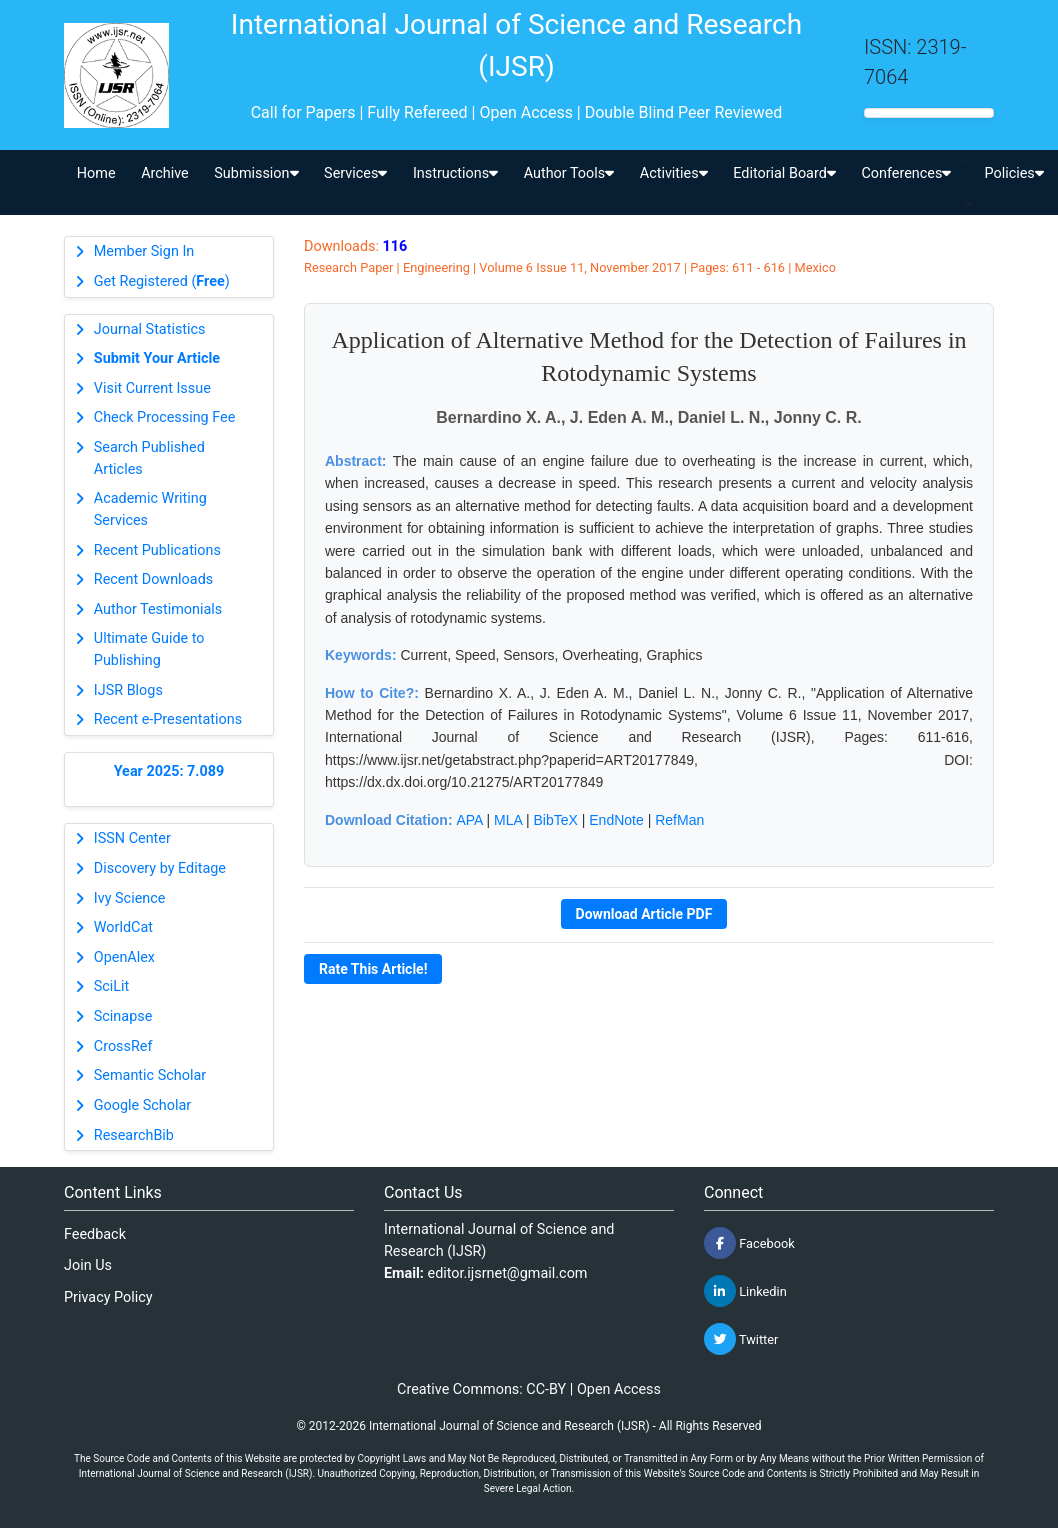 The height and width of the screenshot is (1528, 1058). I want to click on Twitter, so click(741, 1339).